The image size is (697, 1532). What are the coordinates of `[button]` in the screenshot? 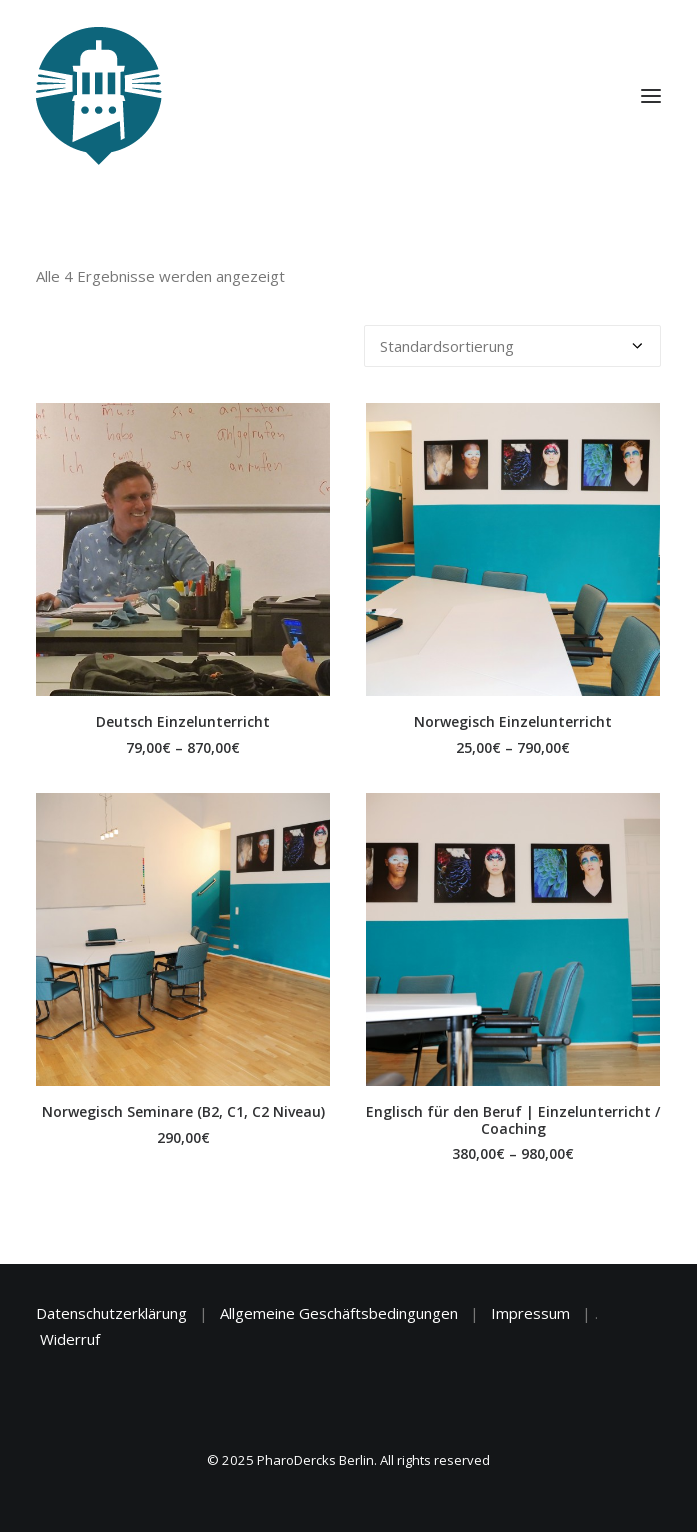 It's located at (183, 549).